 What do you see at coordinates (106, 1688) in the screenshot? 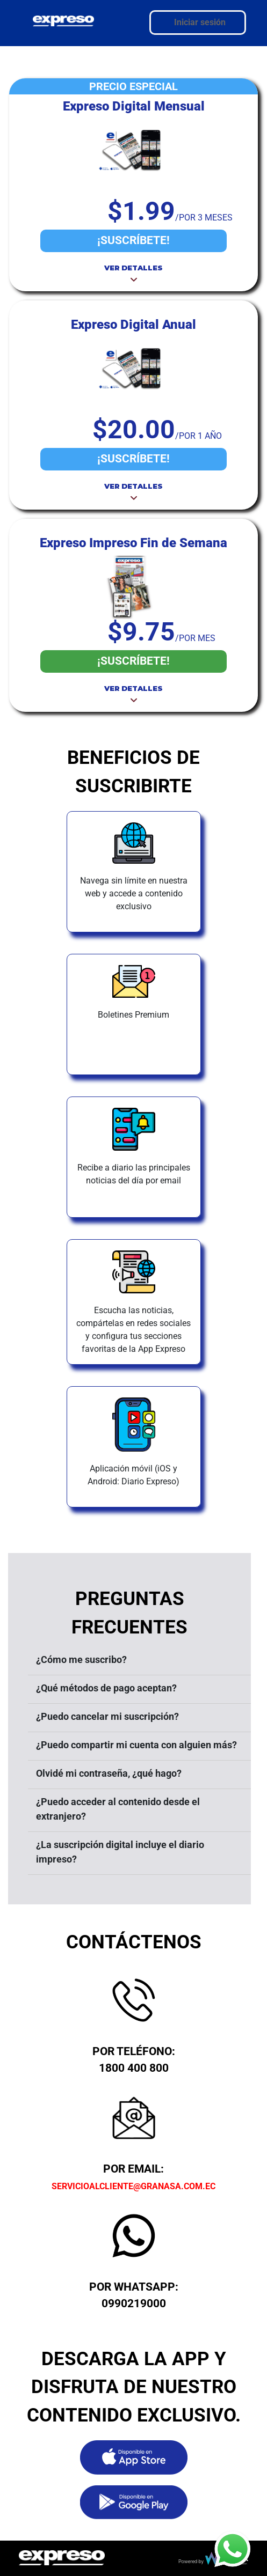
I see `¿Qué métodos de pago aceptan?` at bounding box center [106, 1688].